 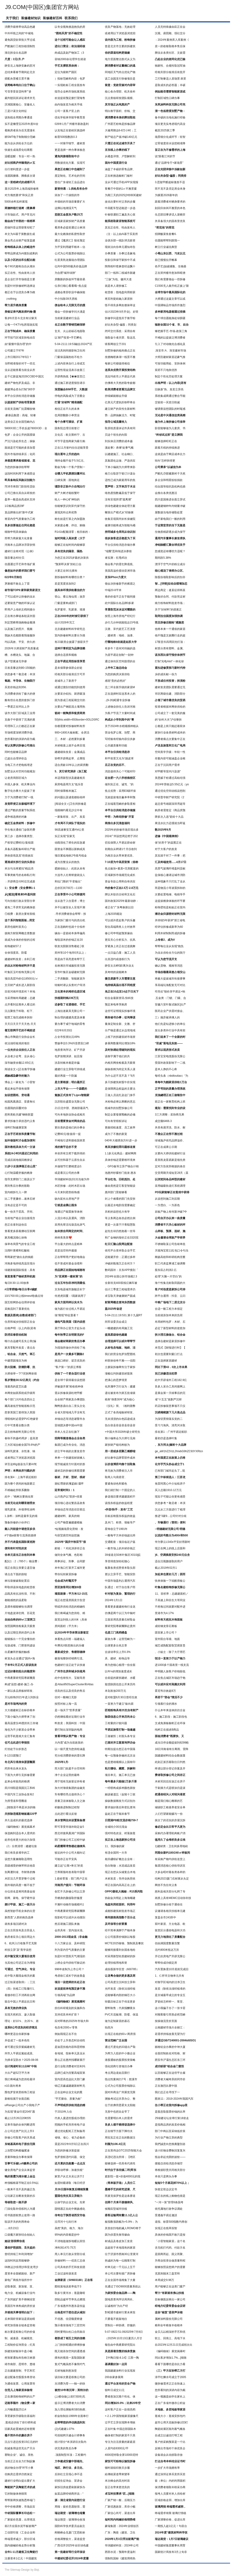 What do you see at coordinates (70, 1224) in the screenshot?
I see `采用先辈活垃圾流化床气` at bounding box center [70, 1224].